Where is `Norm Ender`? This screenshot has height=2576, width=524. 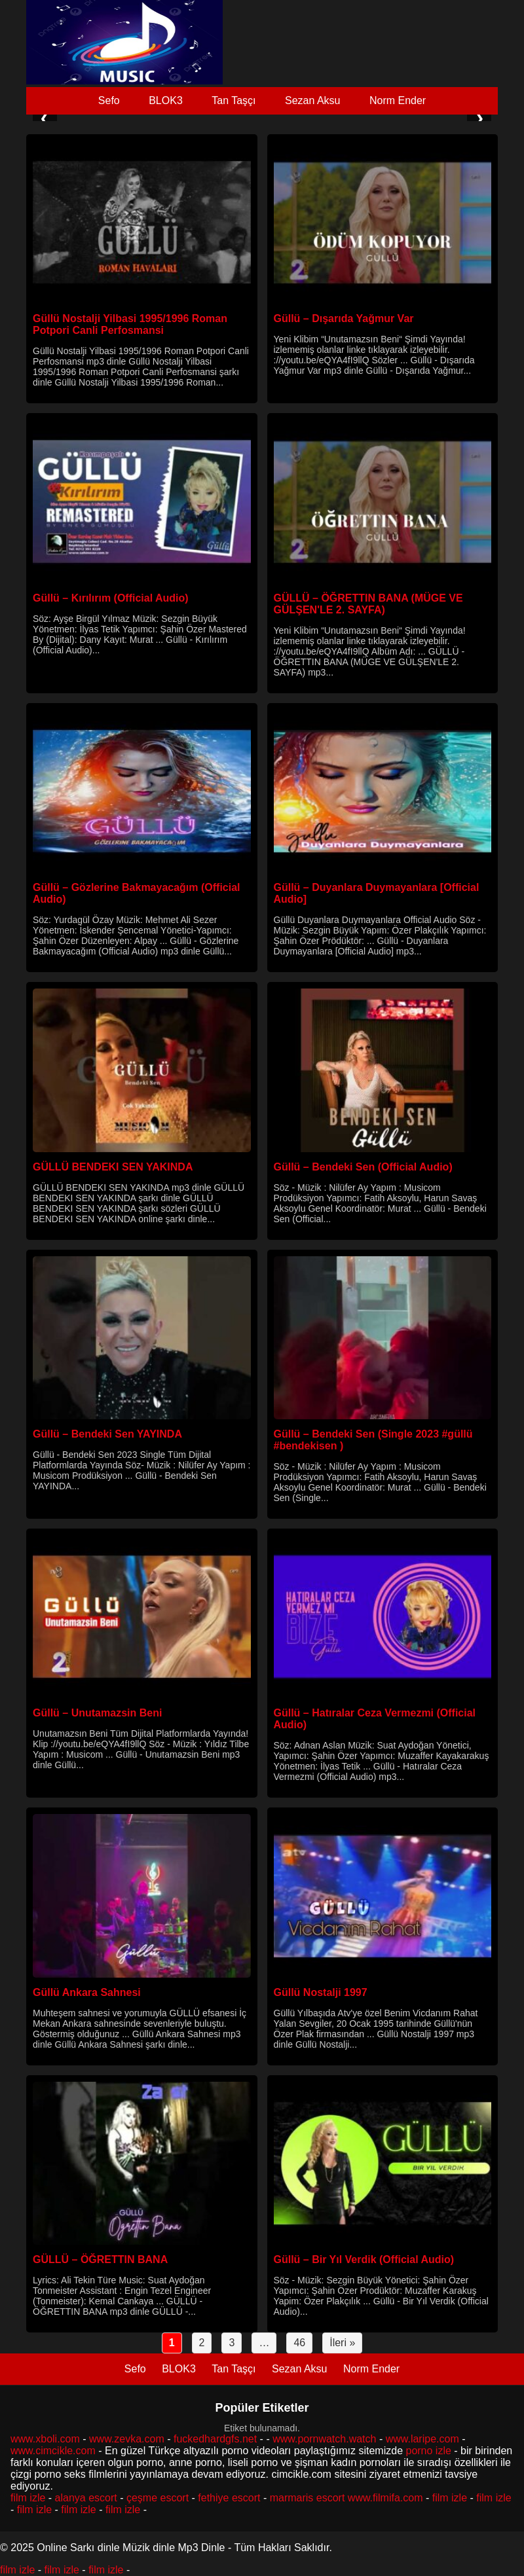
Norm Ender is located at coordinates (397, 100).